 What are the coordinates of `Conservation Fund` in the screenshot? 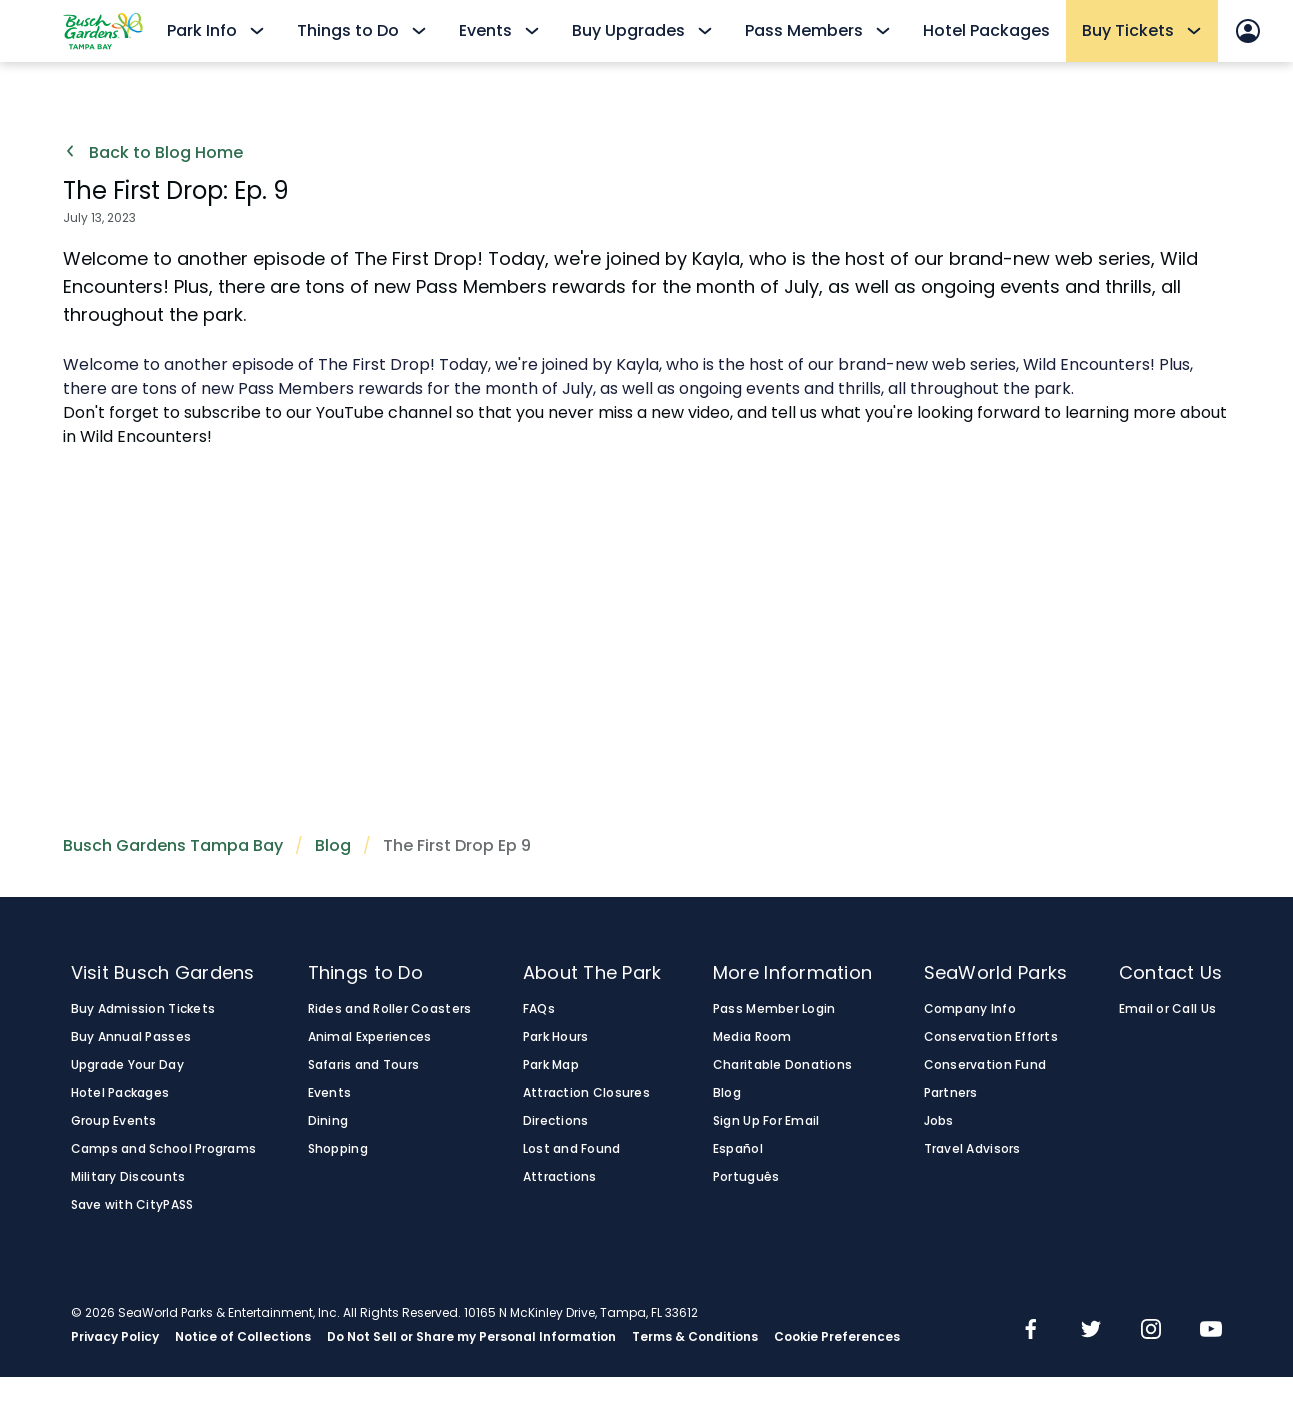 It's located at (985, 1065).